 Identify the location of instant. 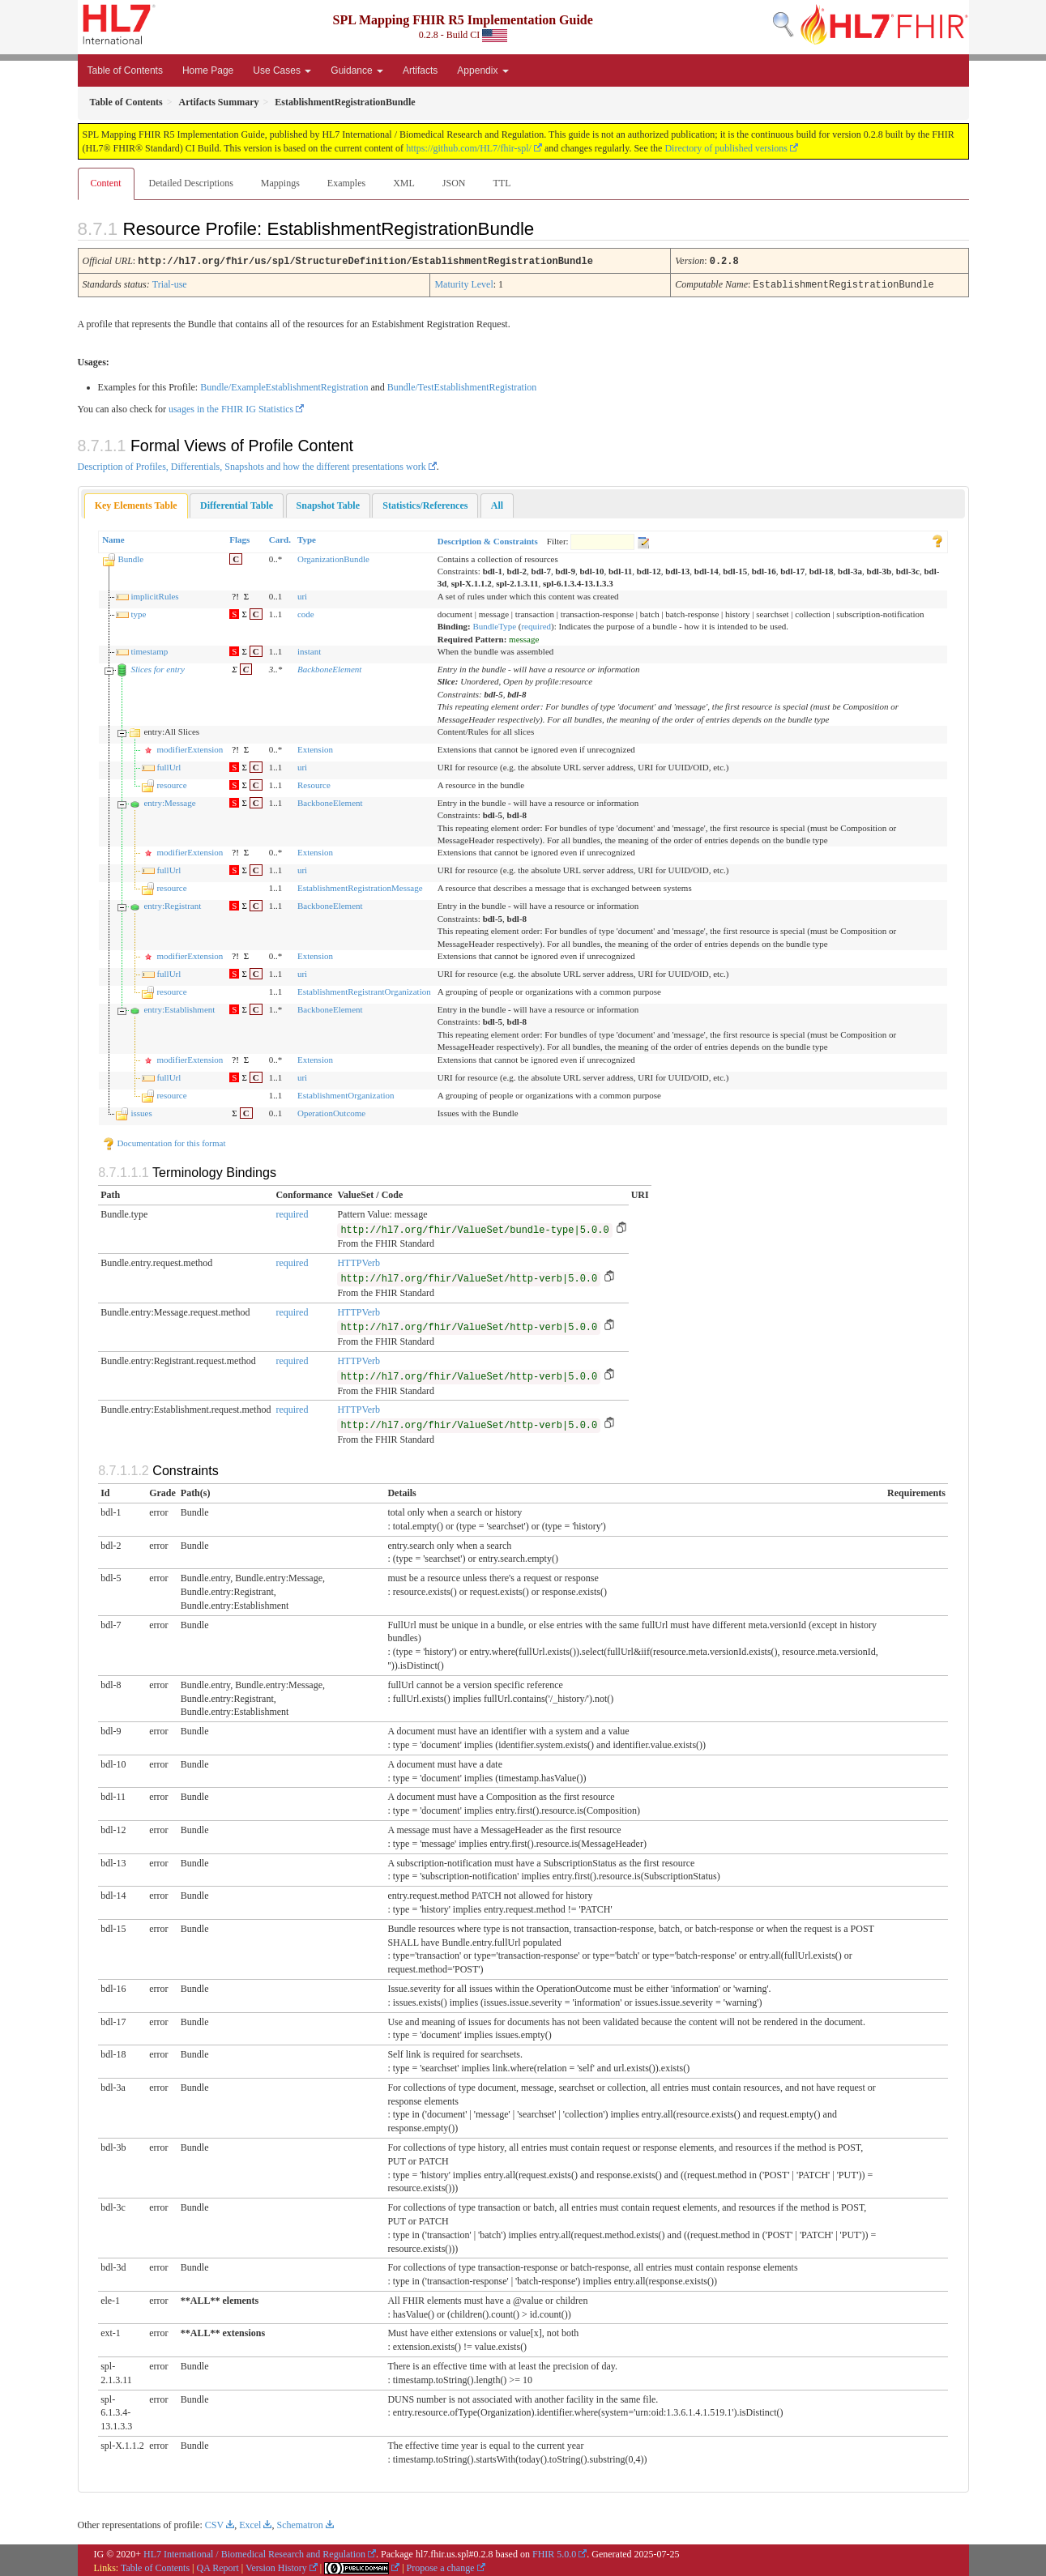
(309, 650).